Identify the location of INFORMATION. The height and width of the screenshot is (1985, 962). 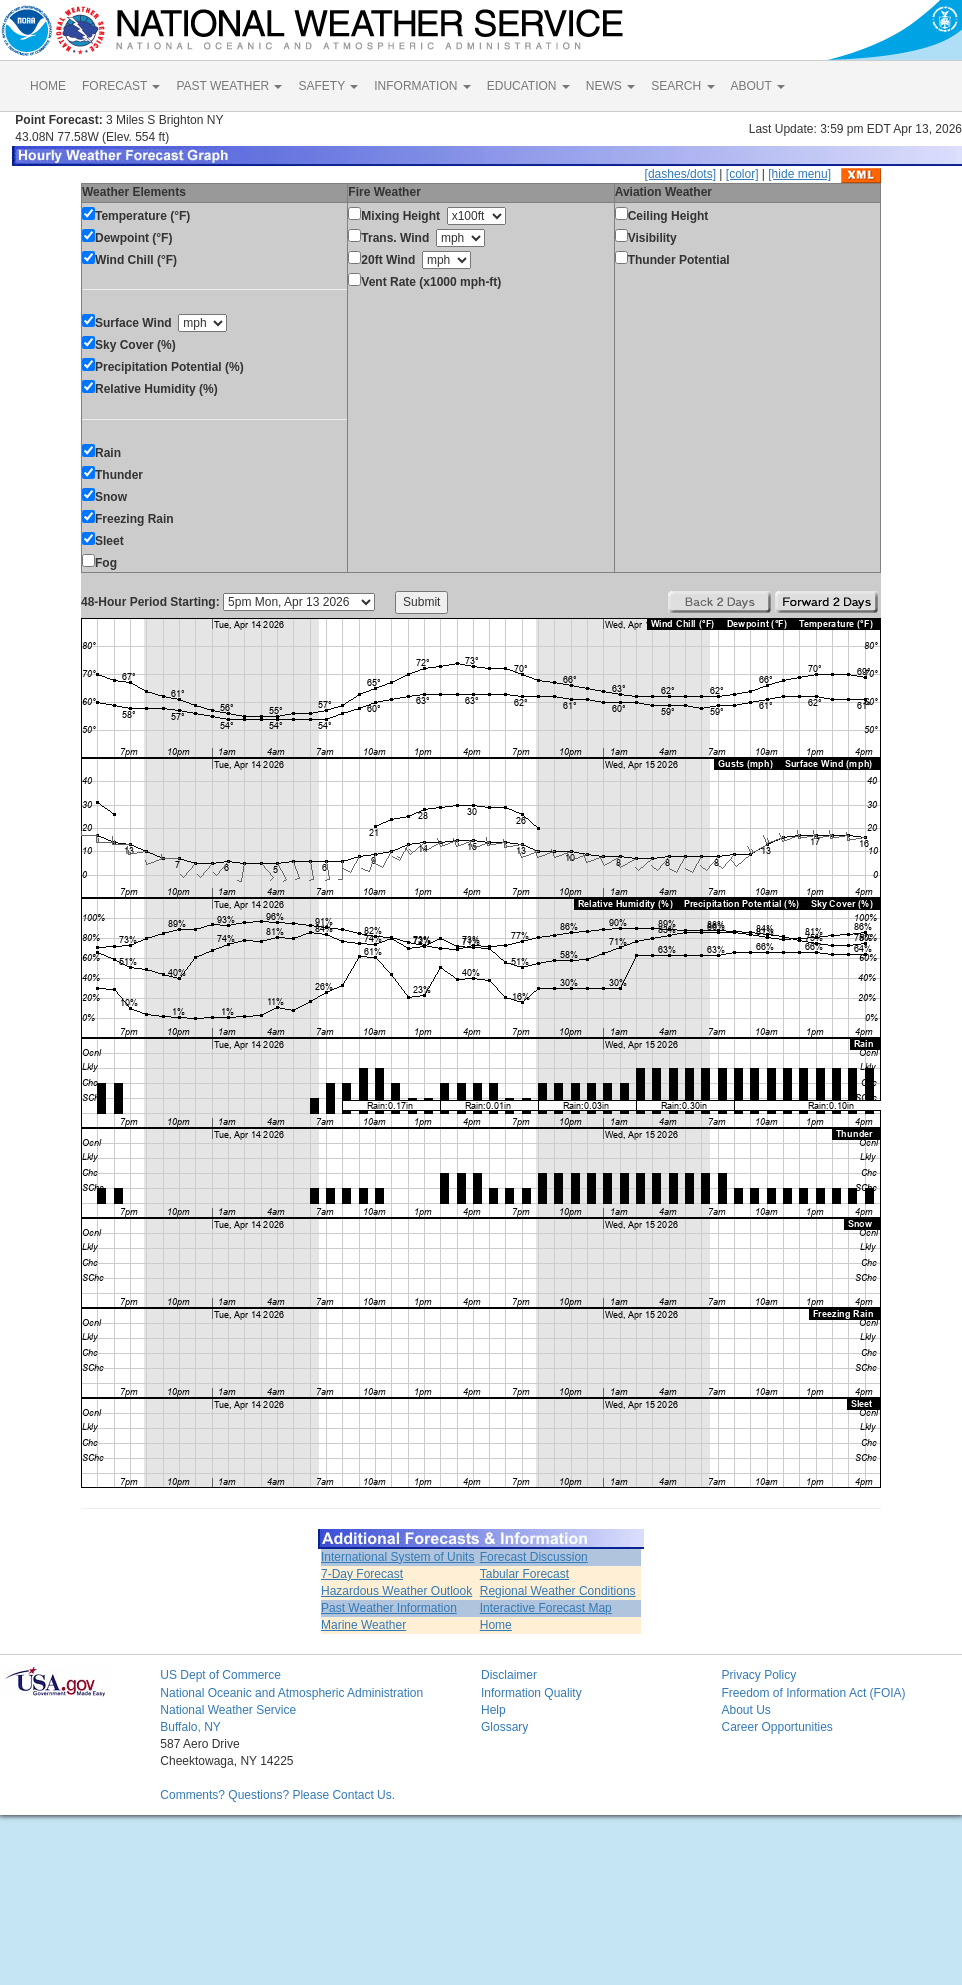
(422, 86).